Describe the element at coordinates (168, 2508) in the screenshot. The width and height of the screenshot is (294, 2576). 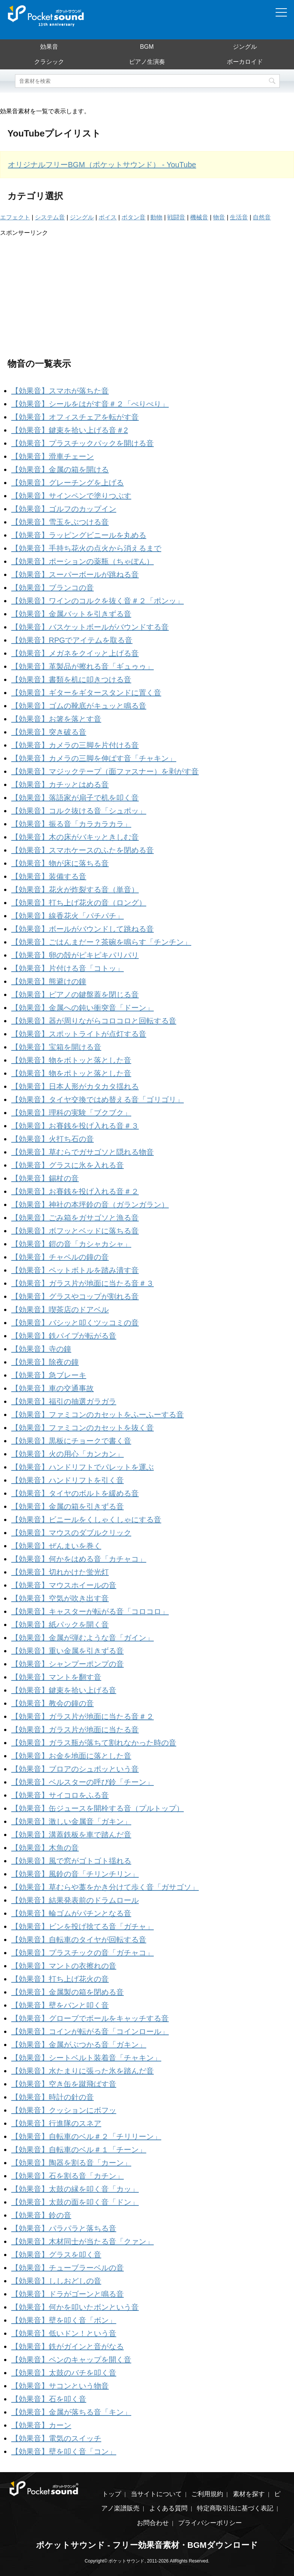
I see `よくある質問` at that location.